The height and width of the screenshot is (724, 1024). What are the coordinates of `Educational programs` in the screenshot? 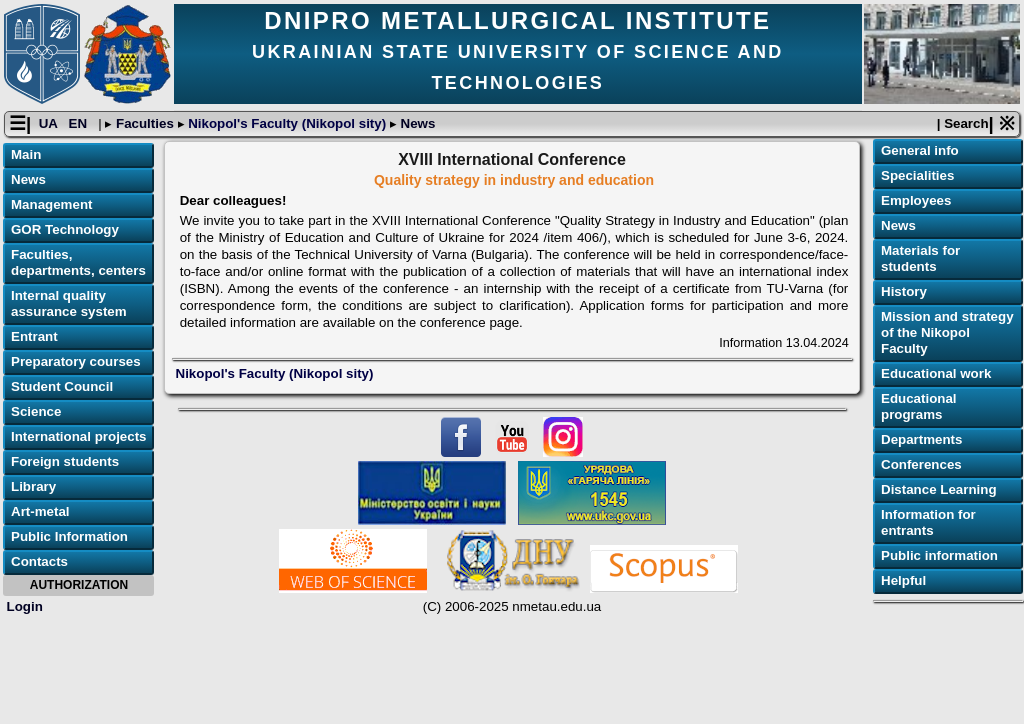 It's located at (919, 406).